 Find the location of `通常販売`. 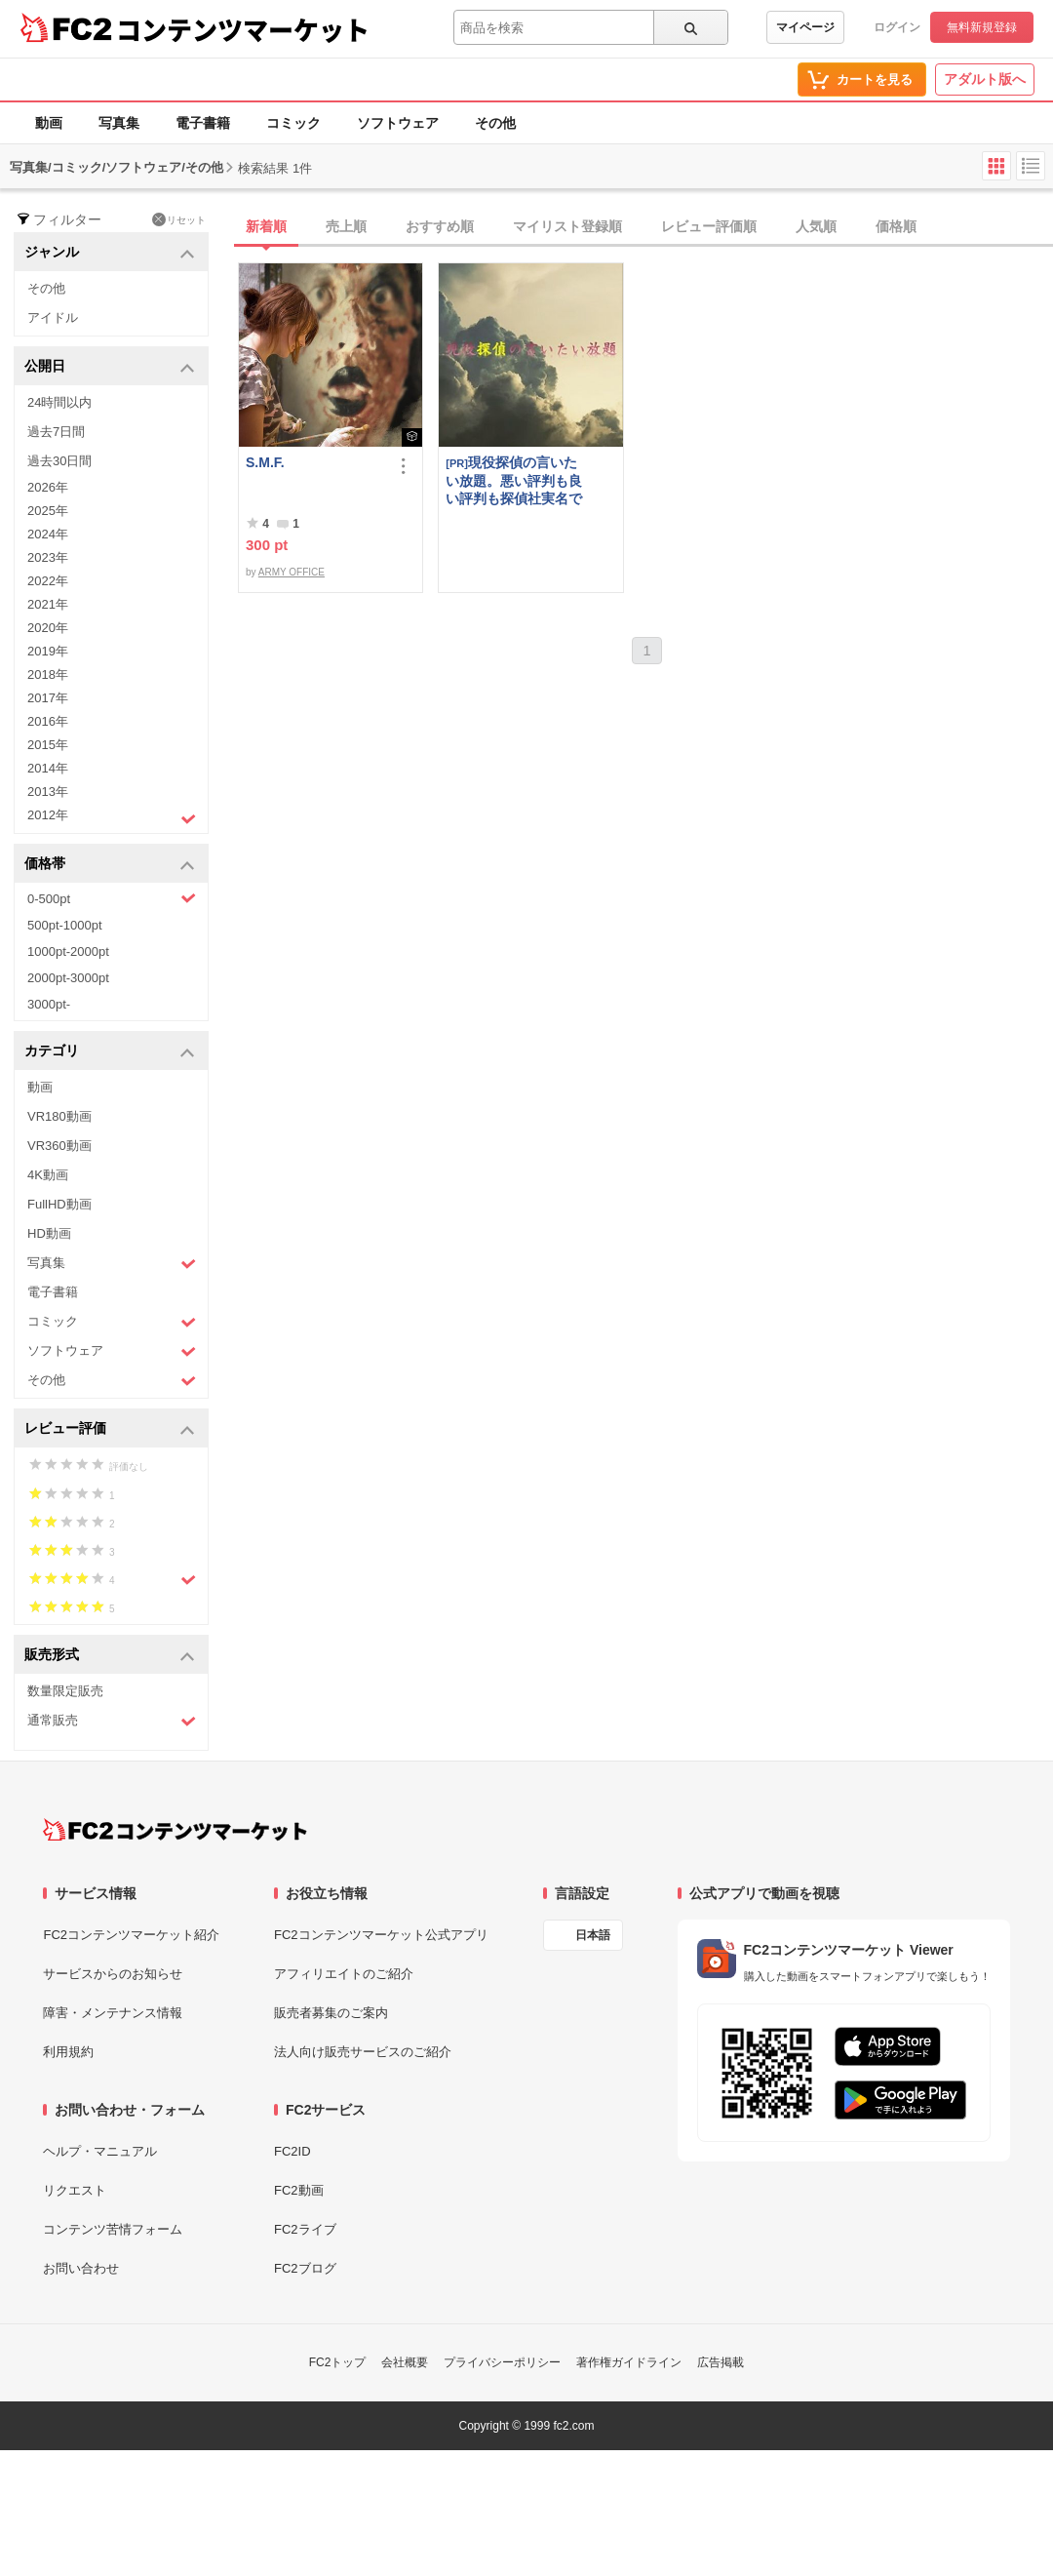

通常販売 is located at coordinates (111, 1721).